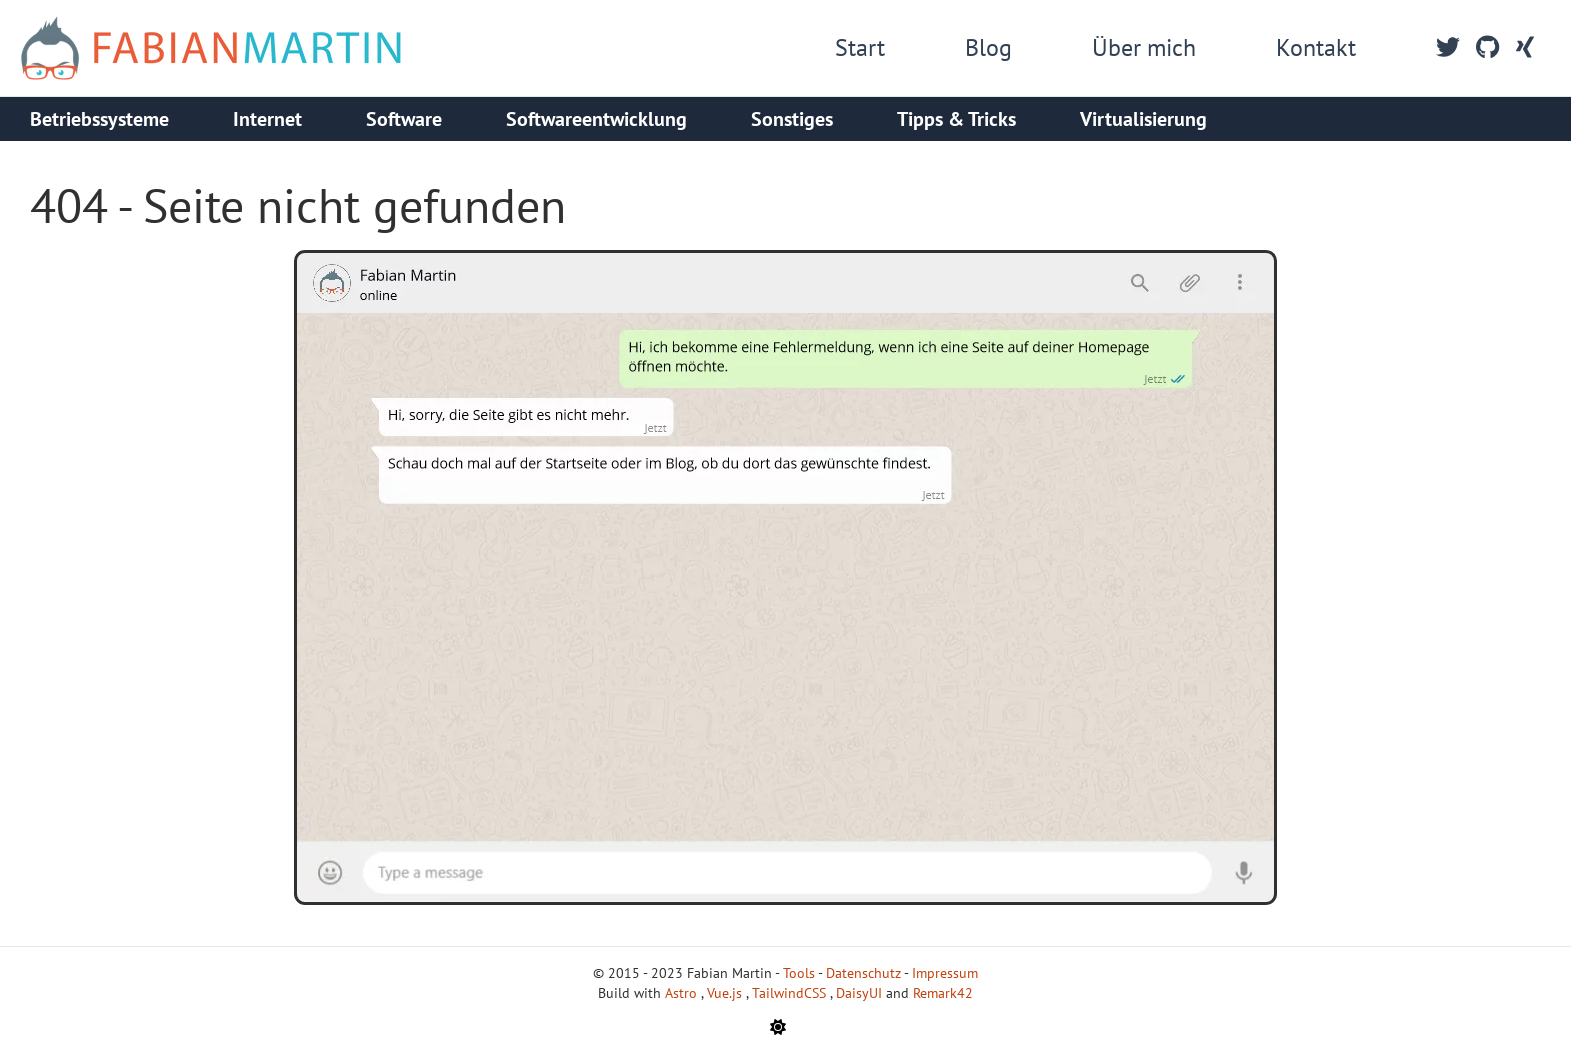  I want to click on Über mich, so click(1144, 47).